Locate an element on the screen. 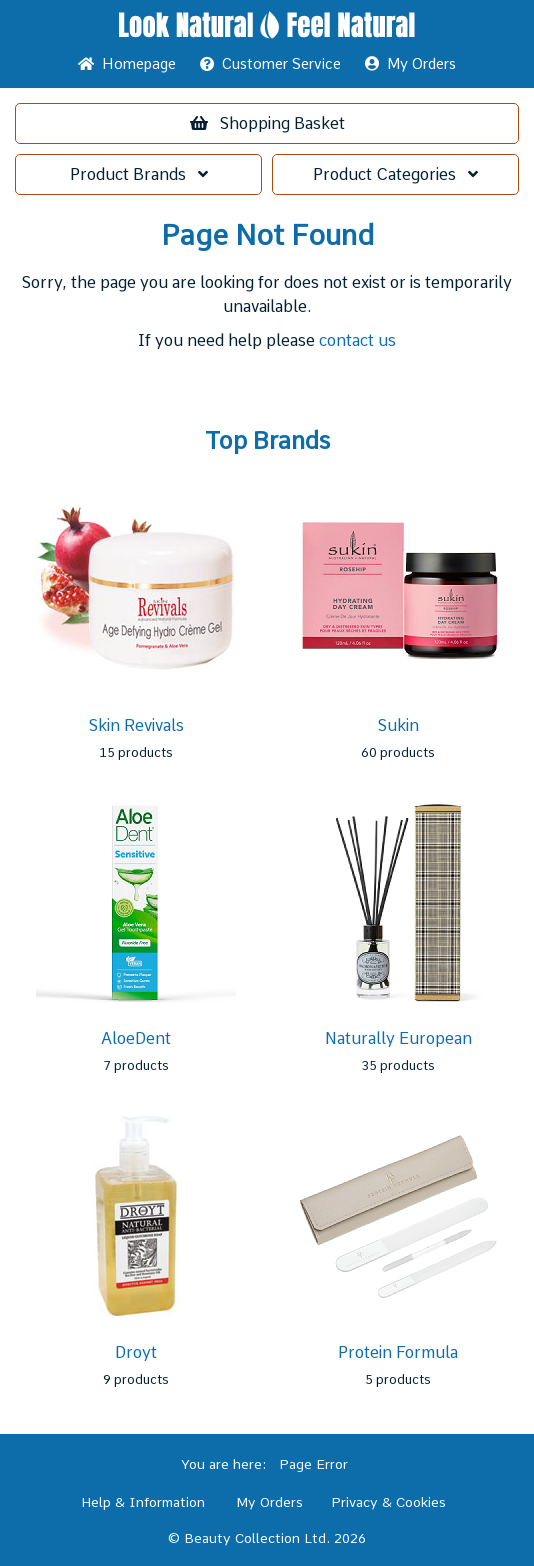  Skin Revivals is located at coordinates (136, 725).